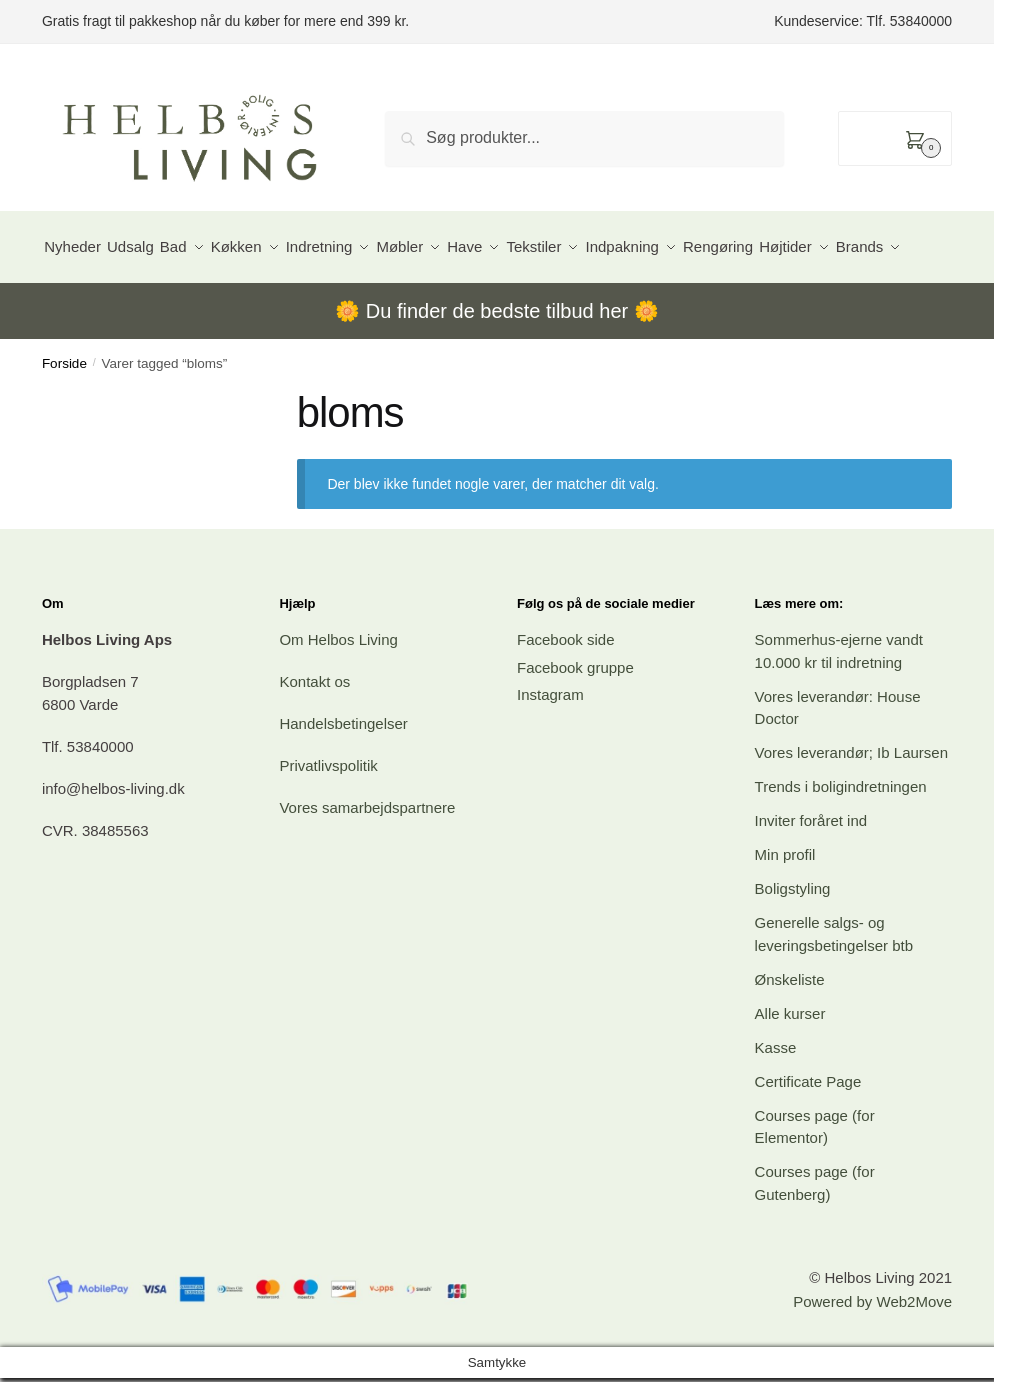 This screenshot has height=1382, width=1009. I want to click on Handelsbetingelser, so click(343, 772).